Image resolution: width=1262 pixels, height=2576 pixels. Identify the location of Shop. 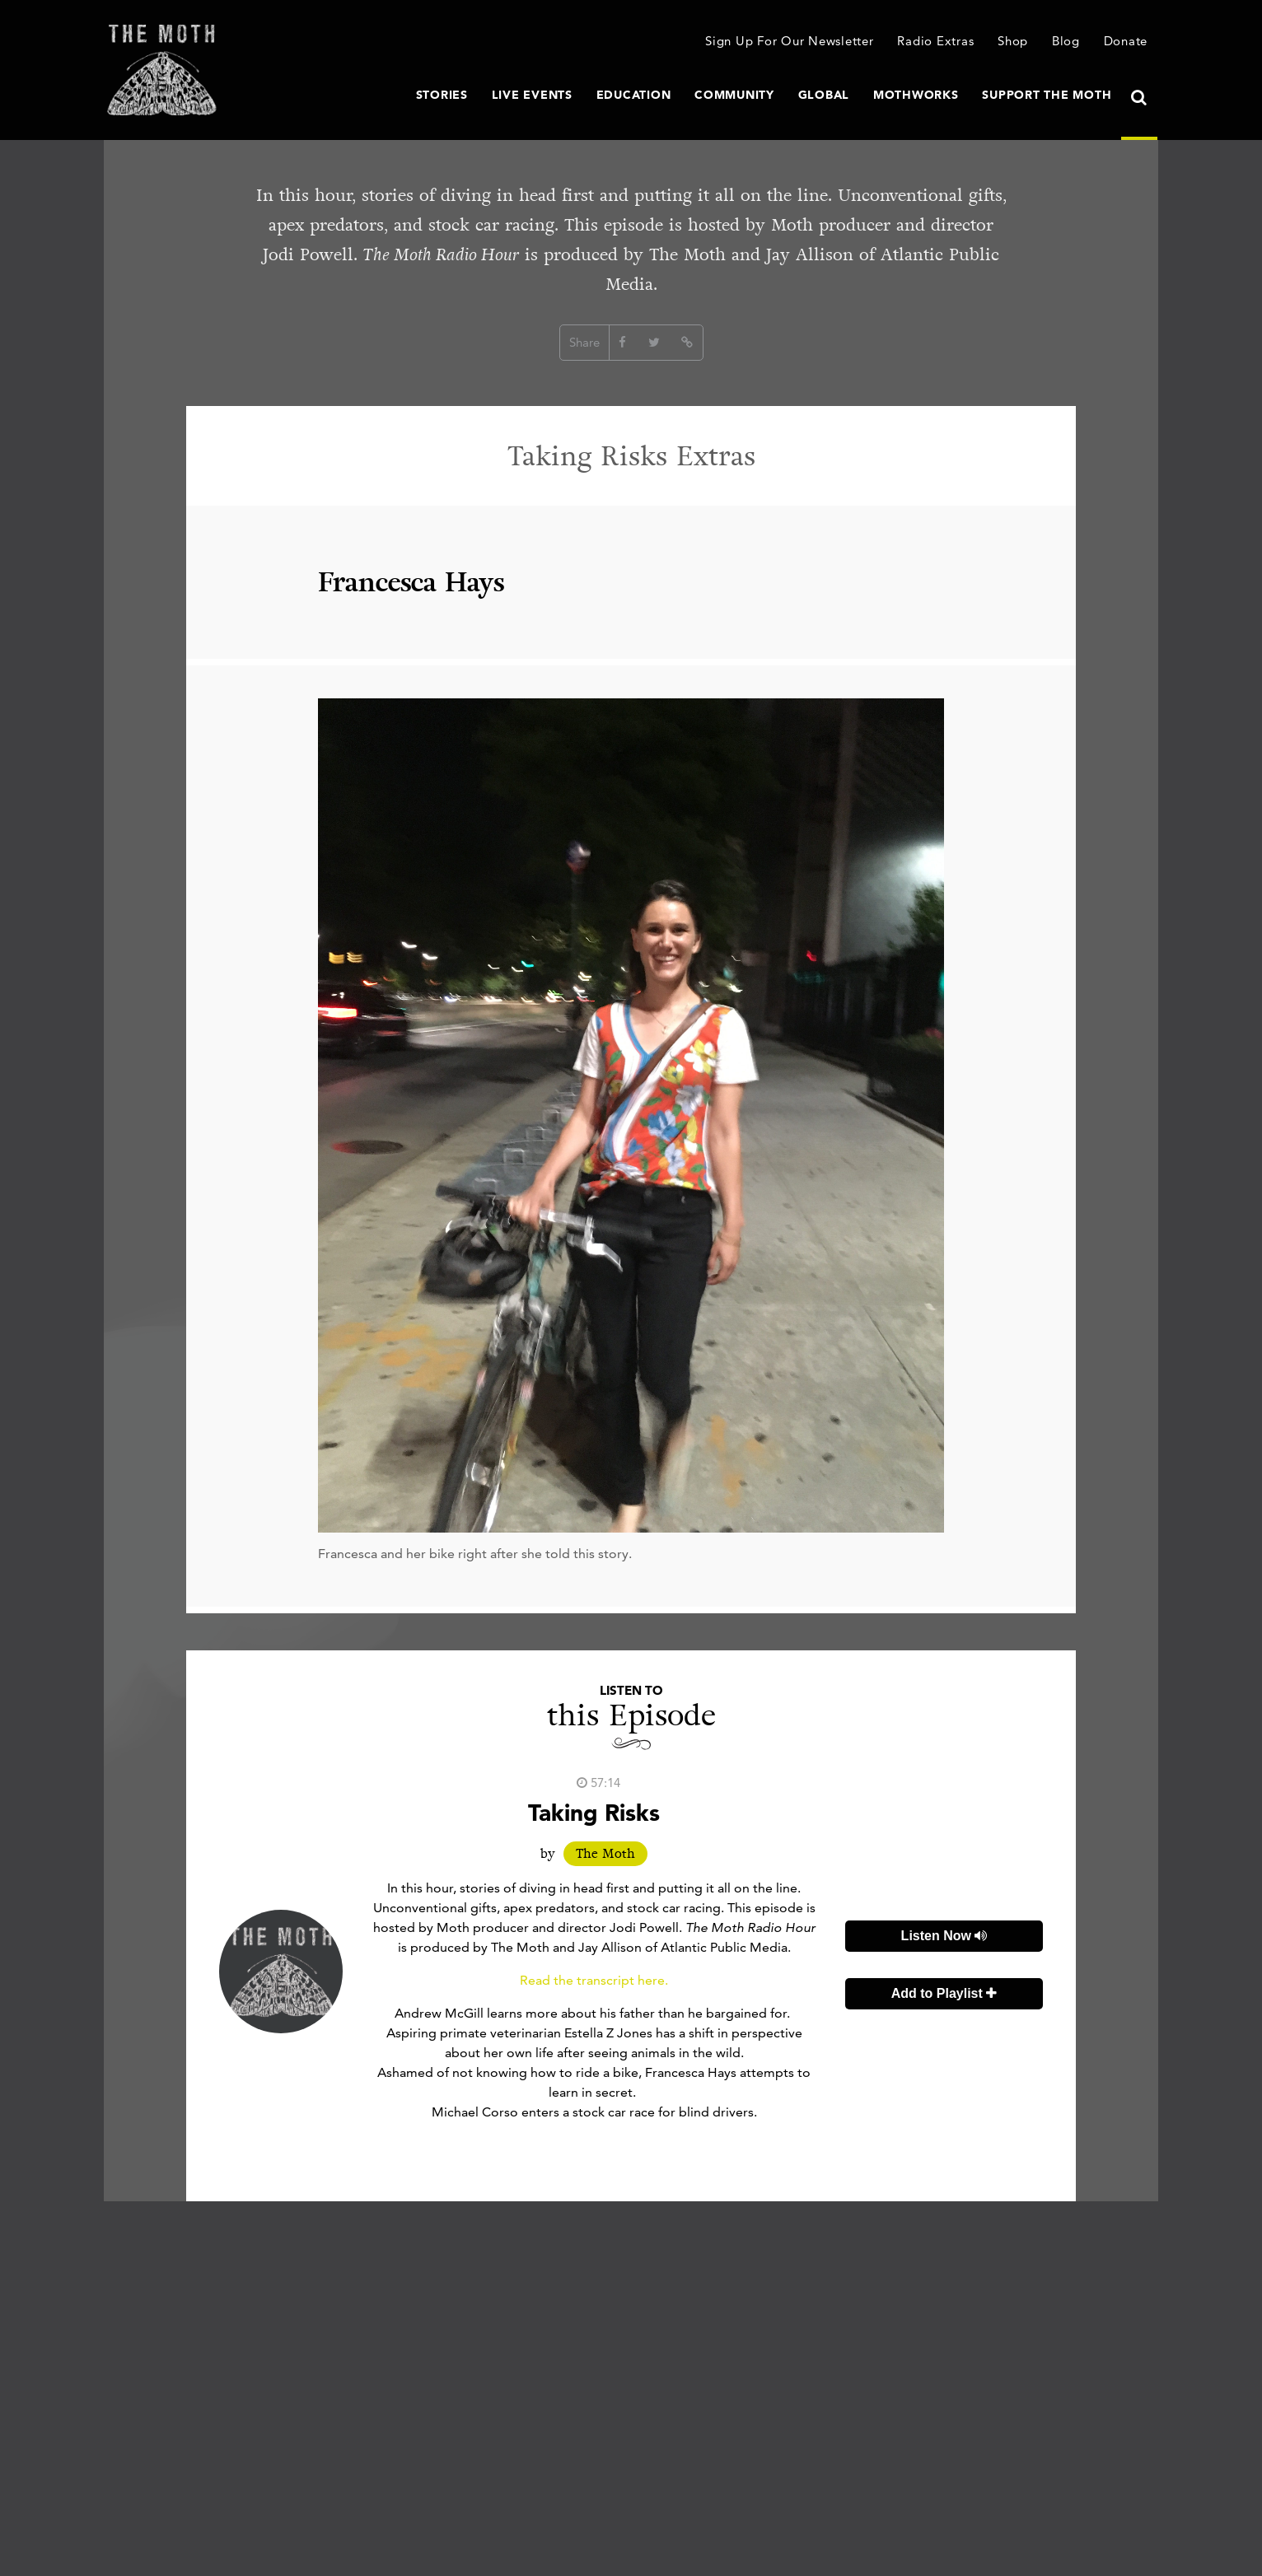
(1013, 41).